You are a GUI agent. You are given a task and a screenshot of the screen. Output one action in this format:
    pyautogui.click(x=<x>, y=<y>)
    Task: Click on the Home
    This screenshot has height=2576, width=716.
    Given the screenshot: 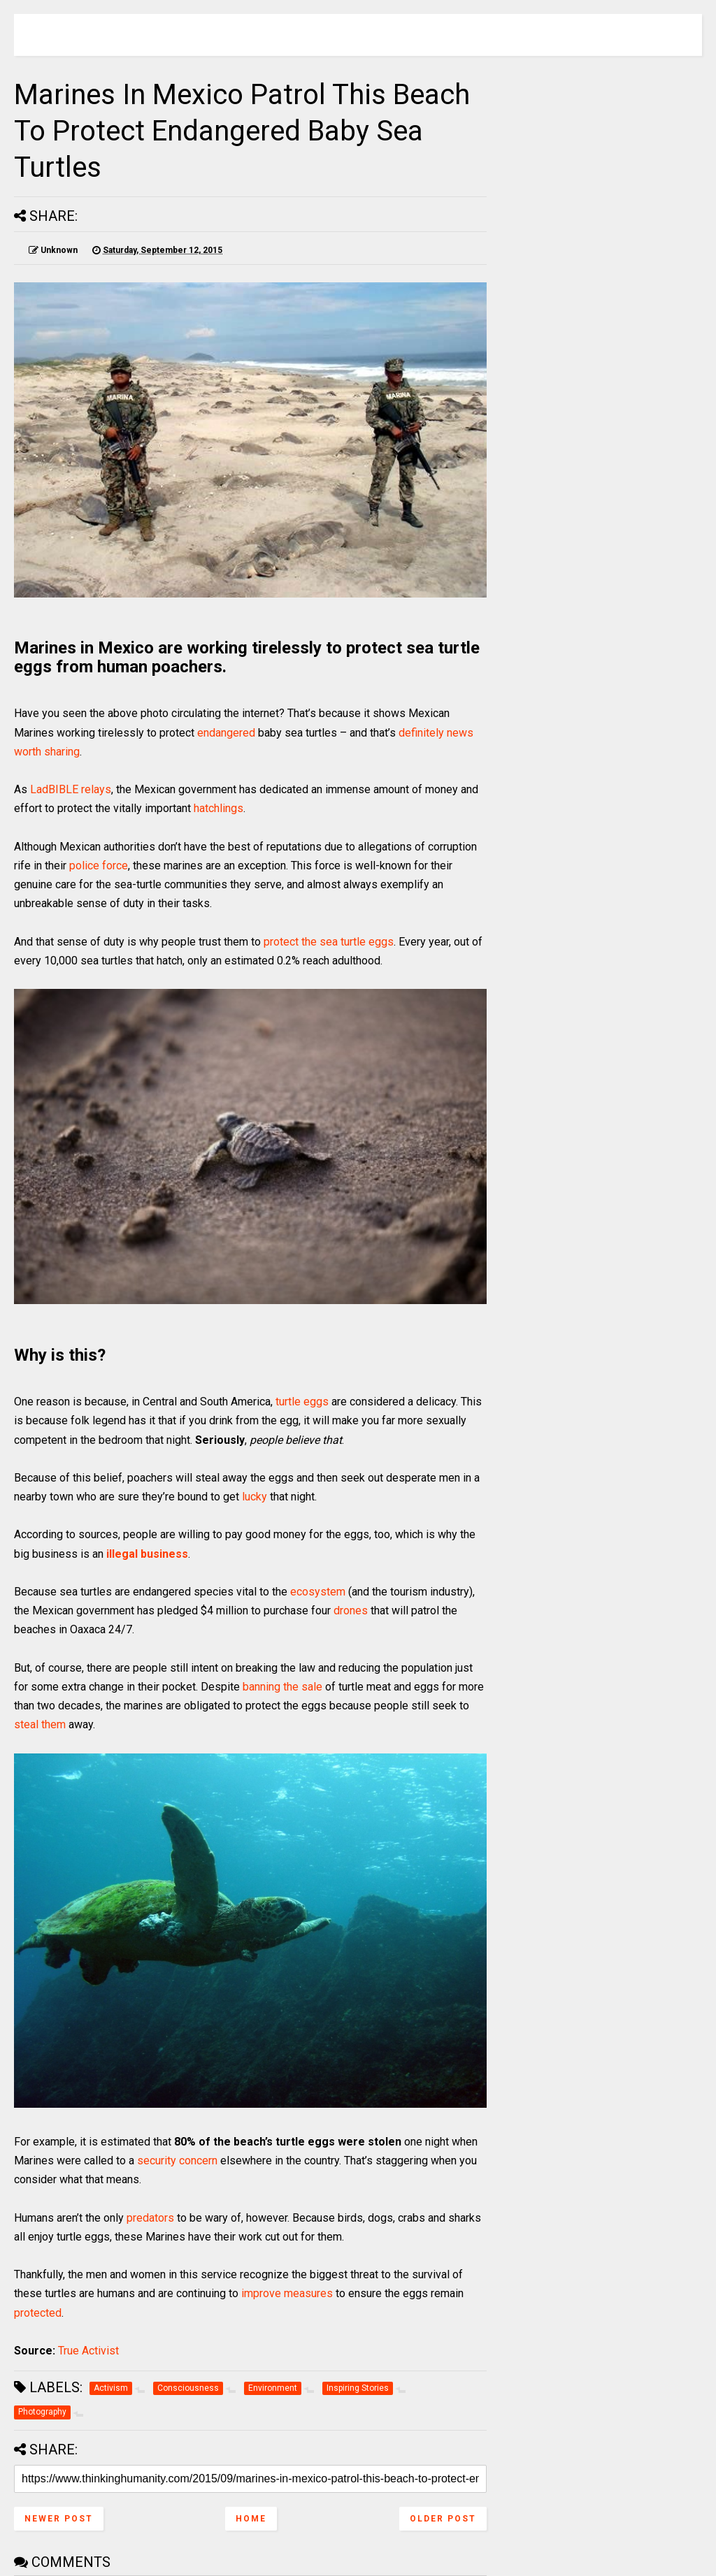 What is the action you would take?
    pyautogui.click(x=251, y=2519)
    